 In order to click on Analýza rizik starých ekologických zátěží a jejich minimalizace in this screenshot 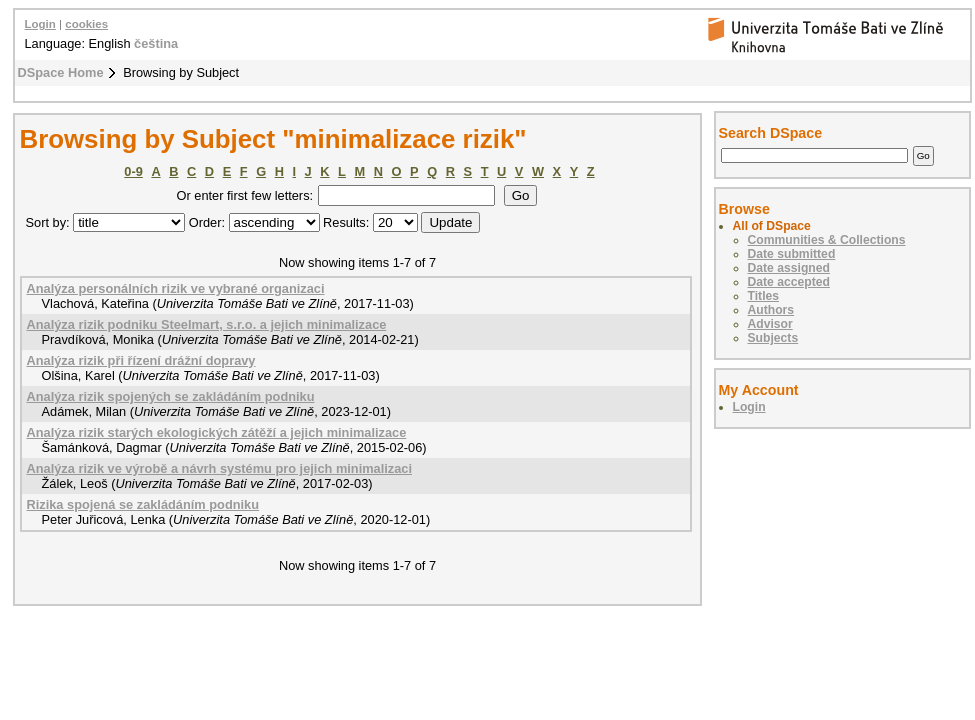, I will do `click(217, 432)`.